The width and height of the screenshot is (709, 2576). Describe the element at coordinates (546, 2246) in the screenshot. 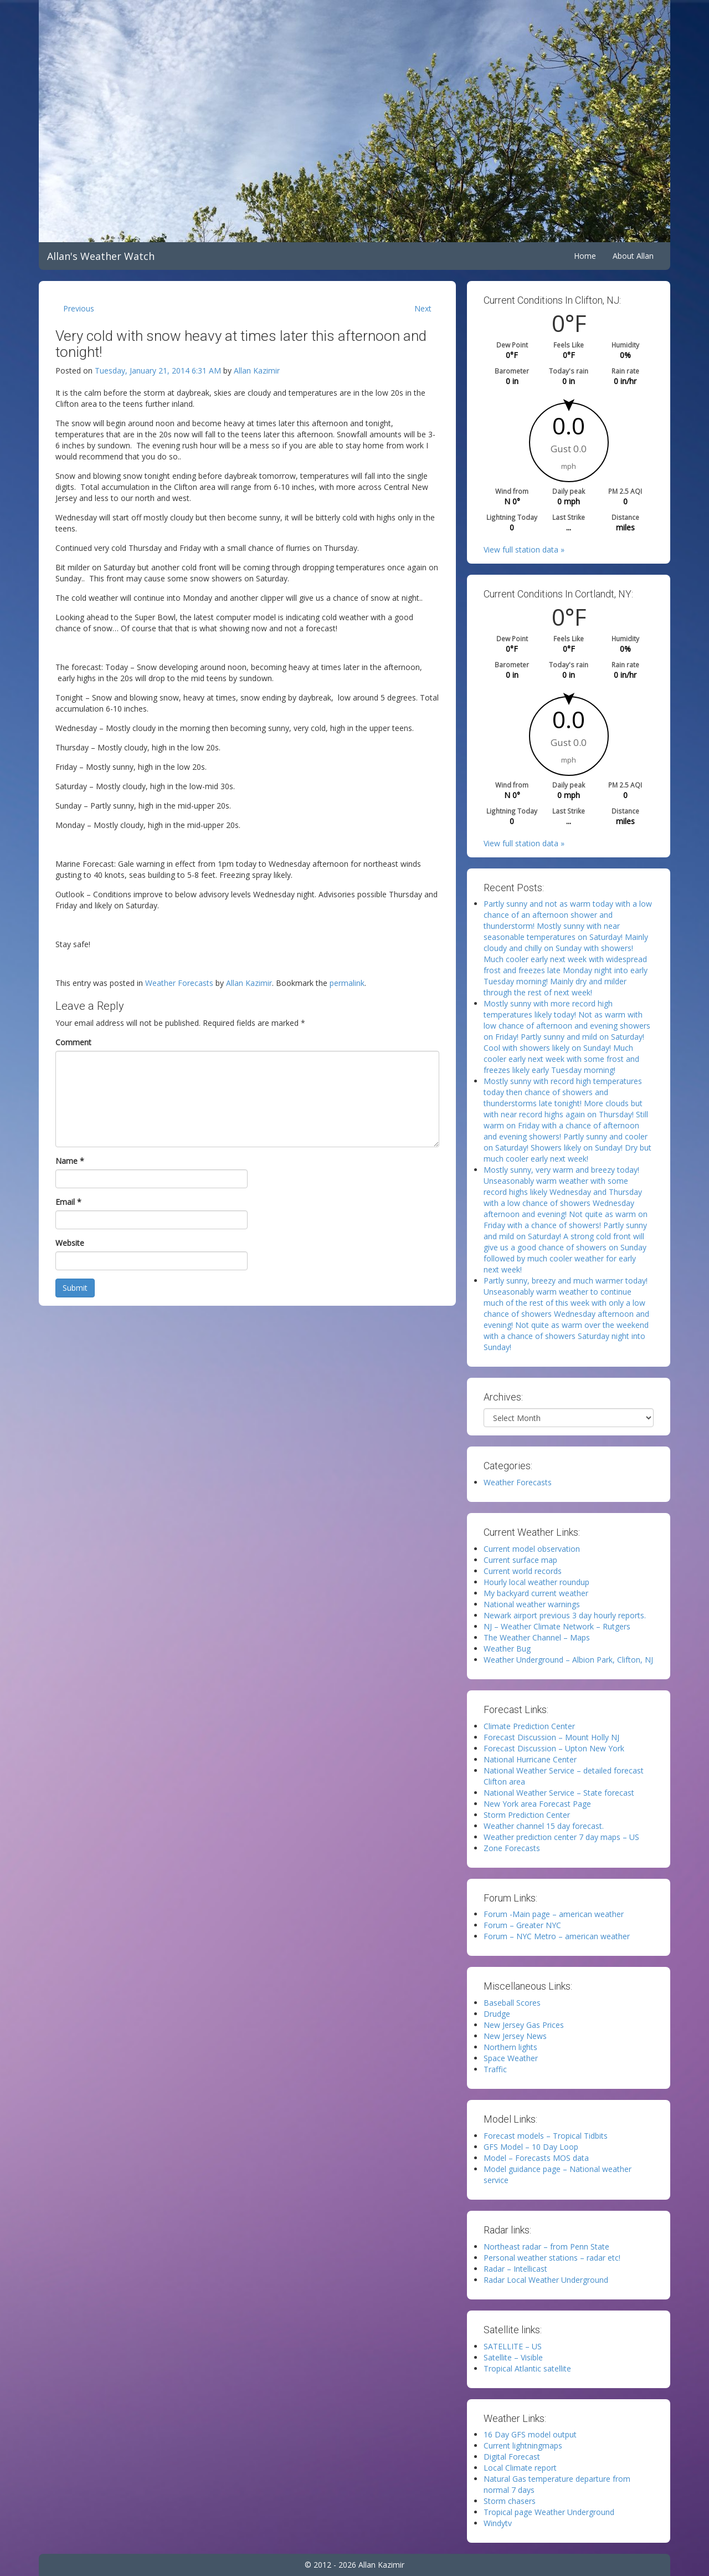

I see `Northeast radar – from Penn State` at that location.